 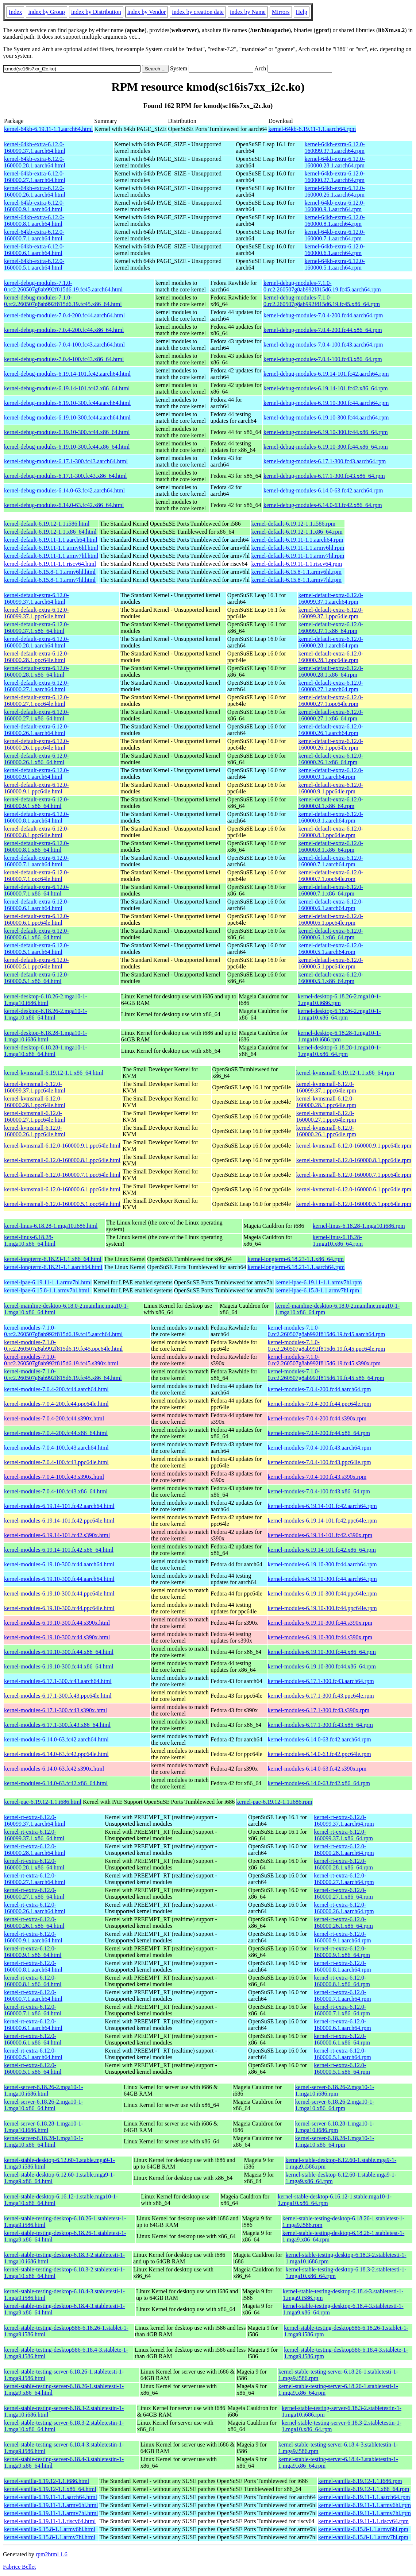 I want to click on kernel-default-extra-6.12.0-160000.28.1.aarch64.rpm, so click(x=330, y=642).